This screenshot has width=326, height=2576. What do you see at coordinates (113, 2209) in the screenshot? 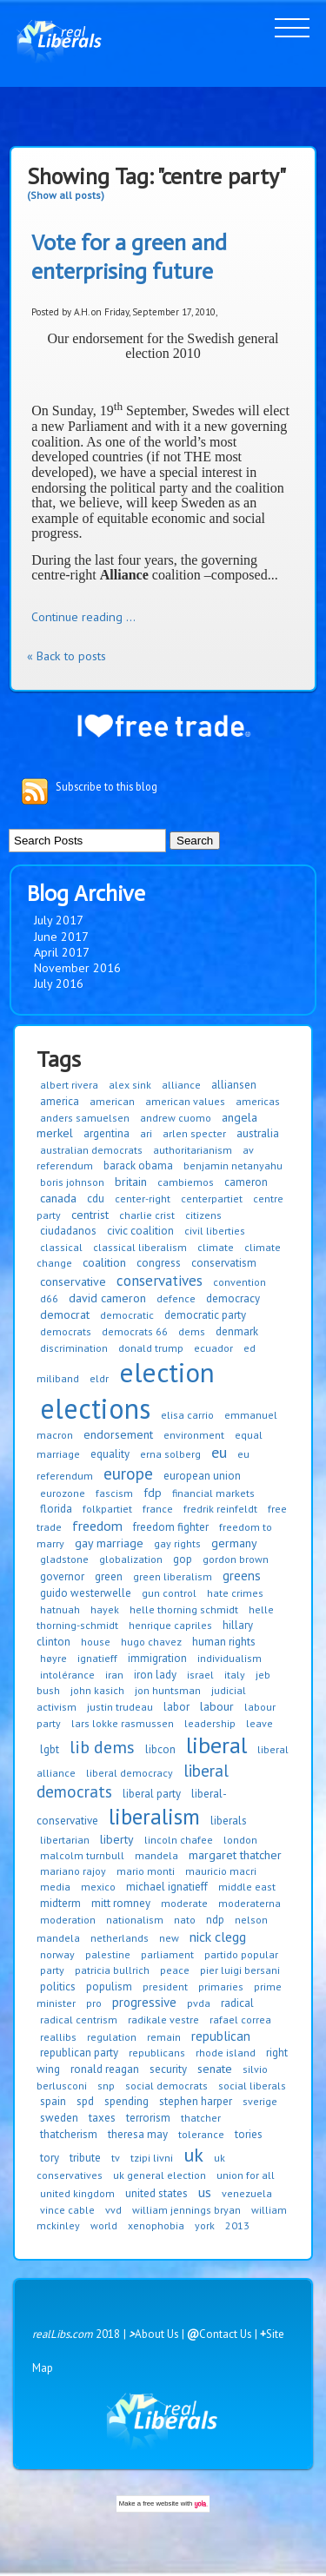
I see `vvd` at bounding box center [113, 2209].